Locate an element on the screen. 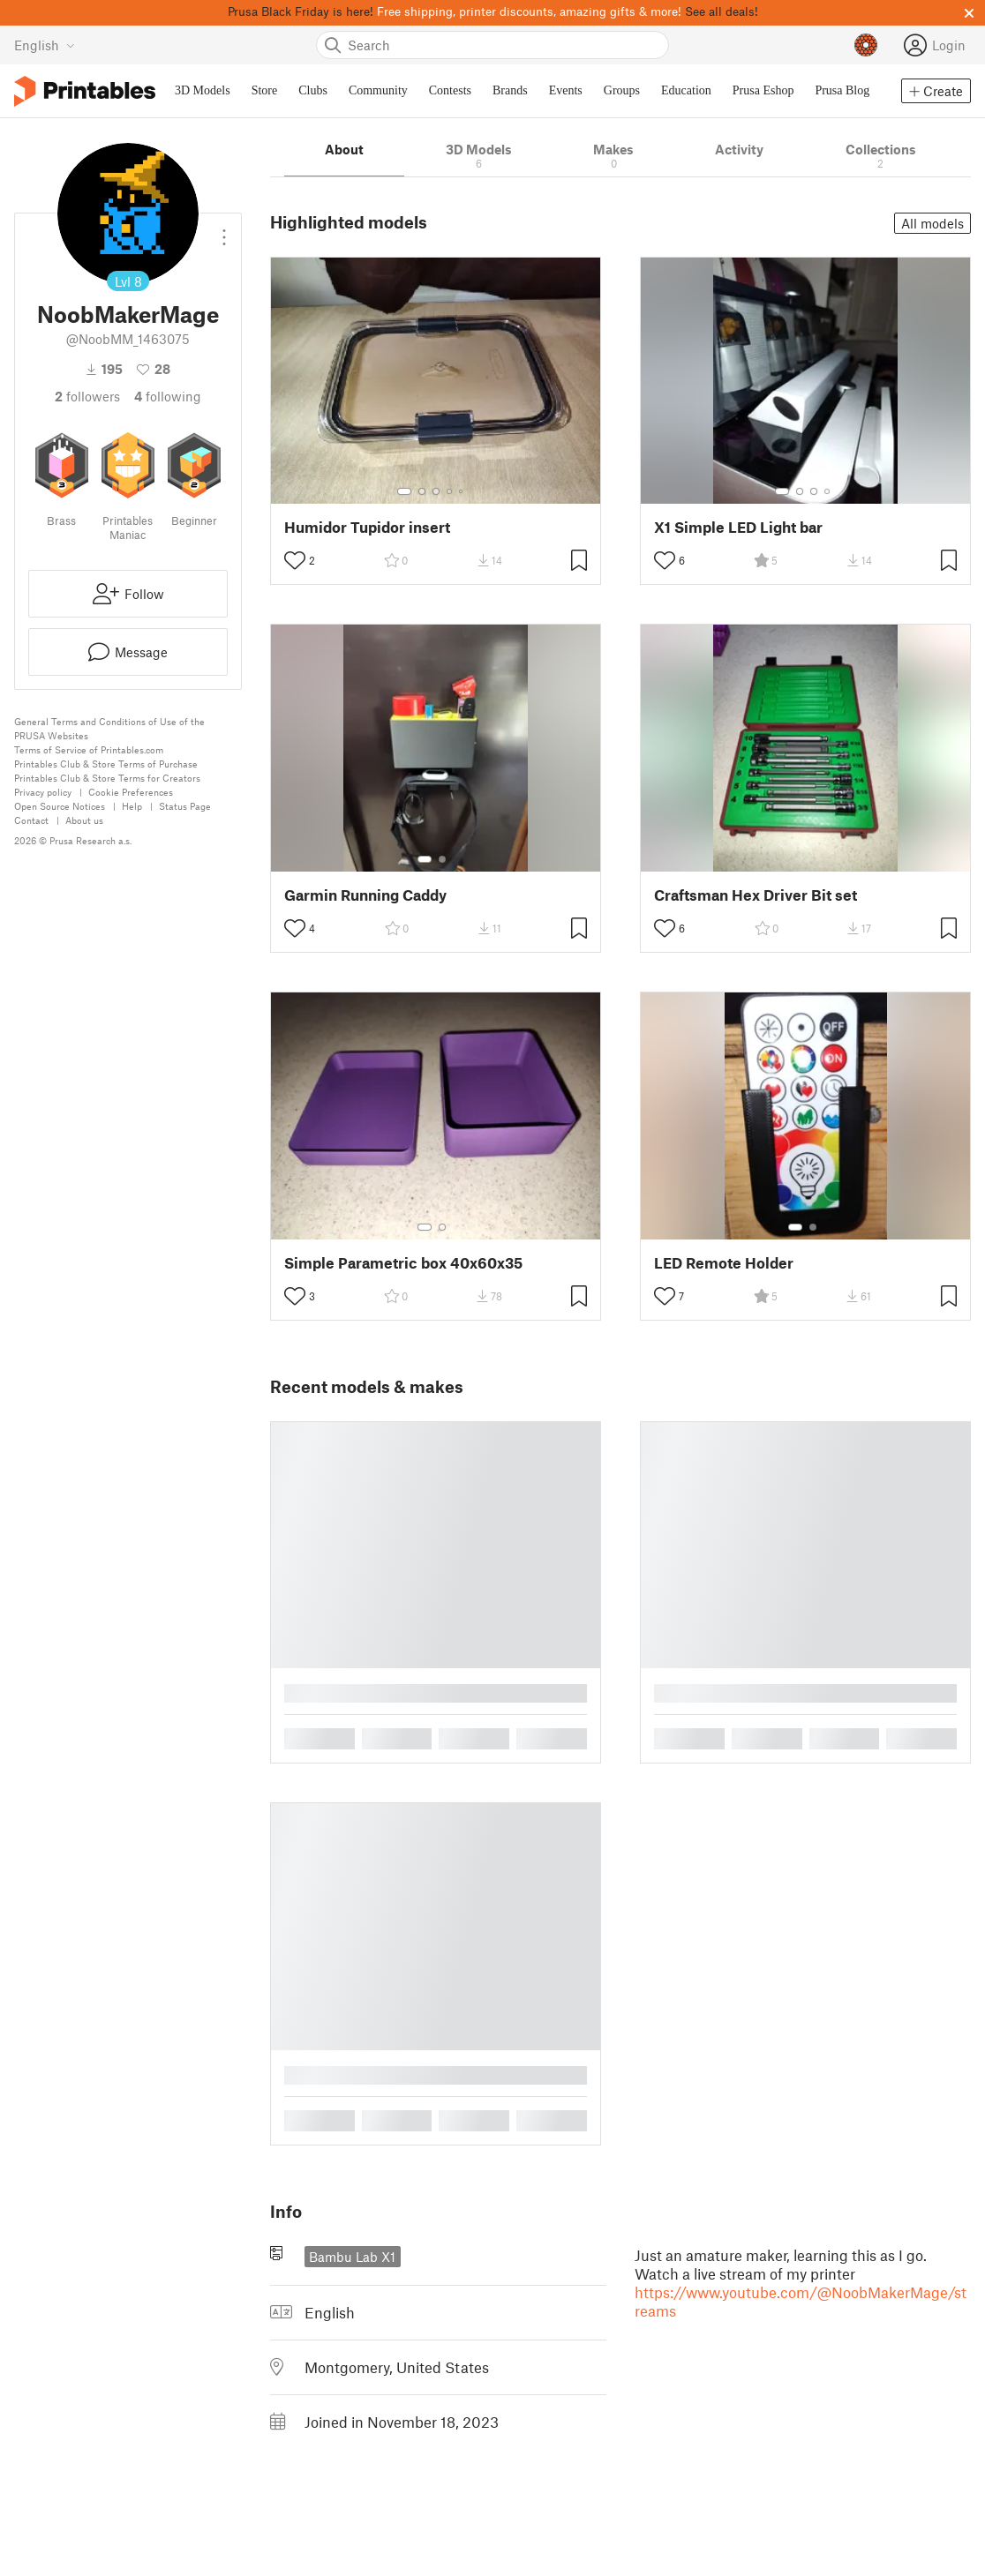 This screenshot has height=2576, width=985. Brands [menuitem] is located at coordinates (510, 90).